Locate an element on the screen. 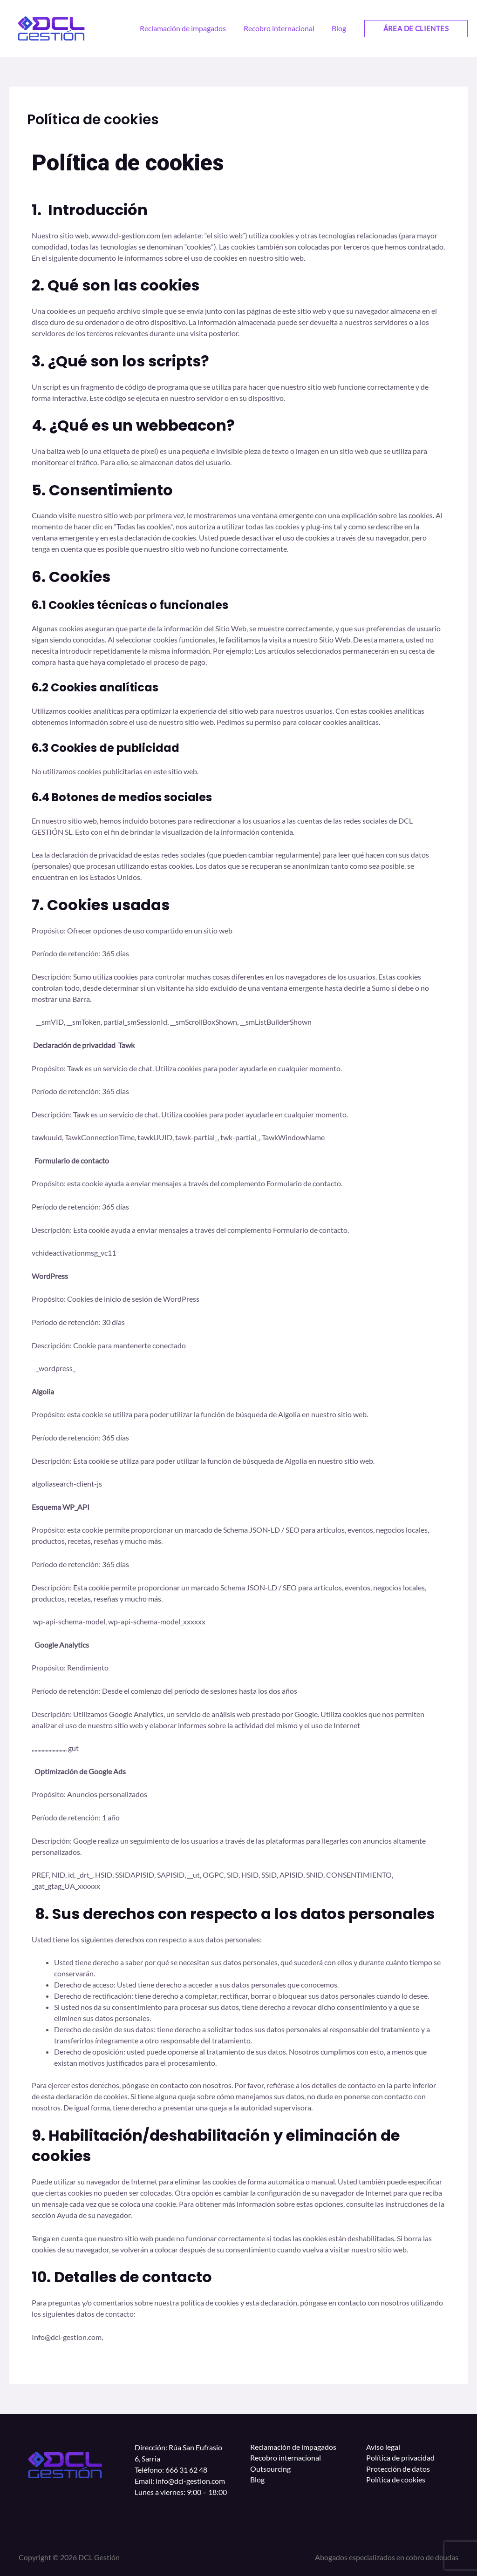  Outsourcing is located at coordinates (270, 2469).